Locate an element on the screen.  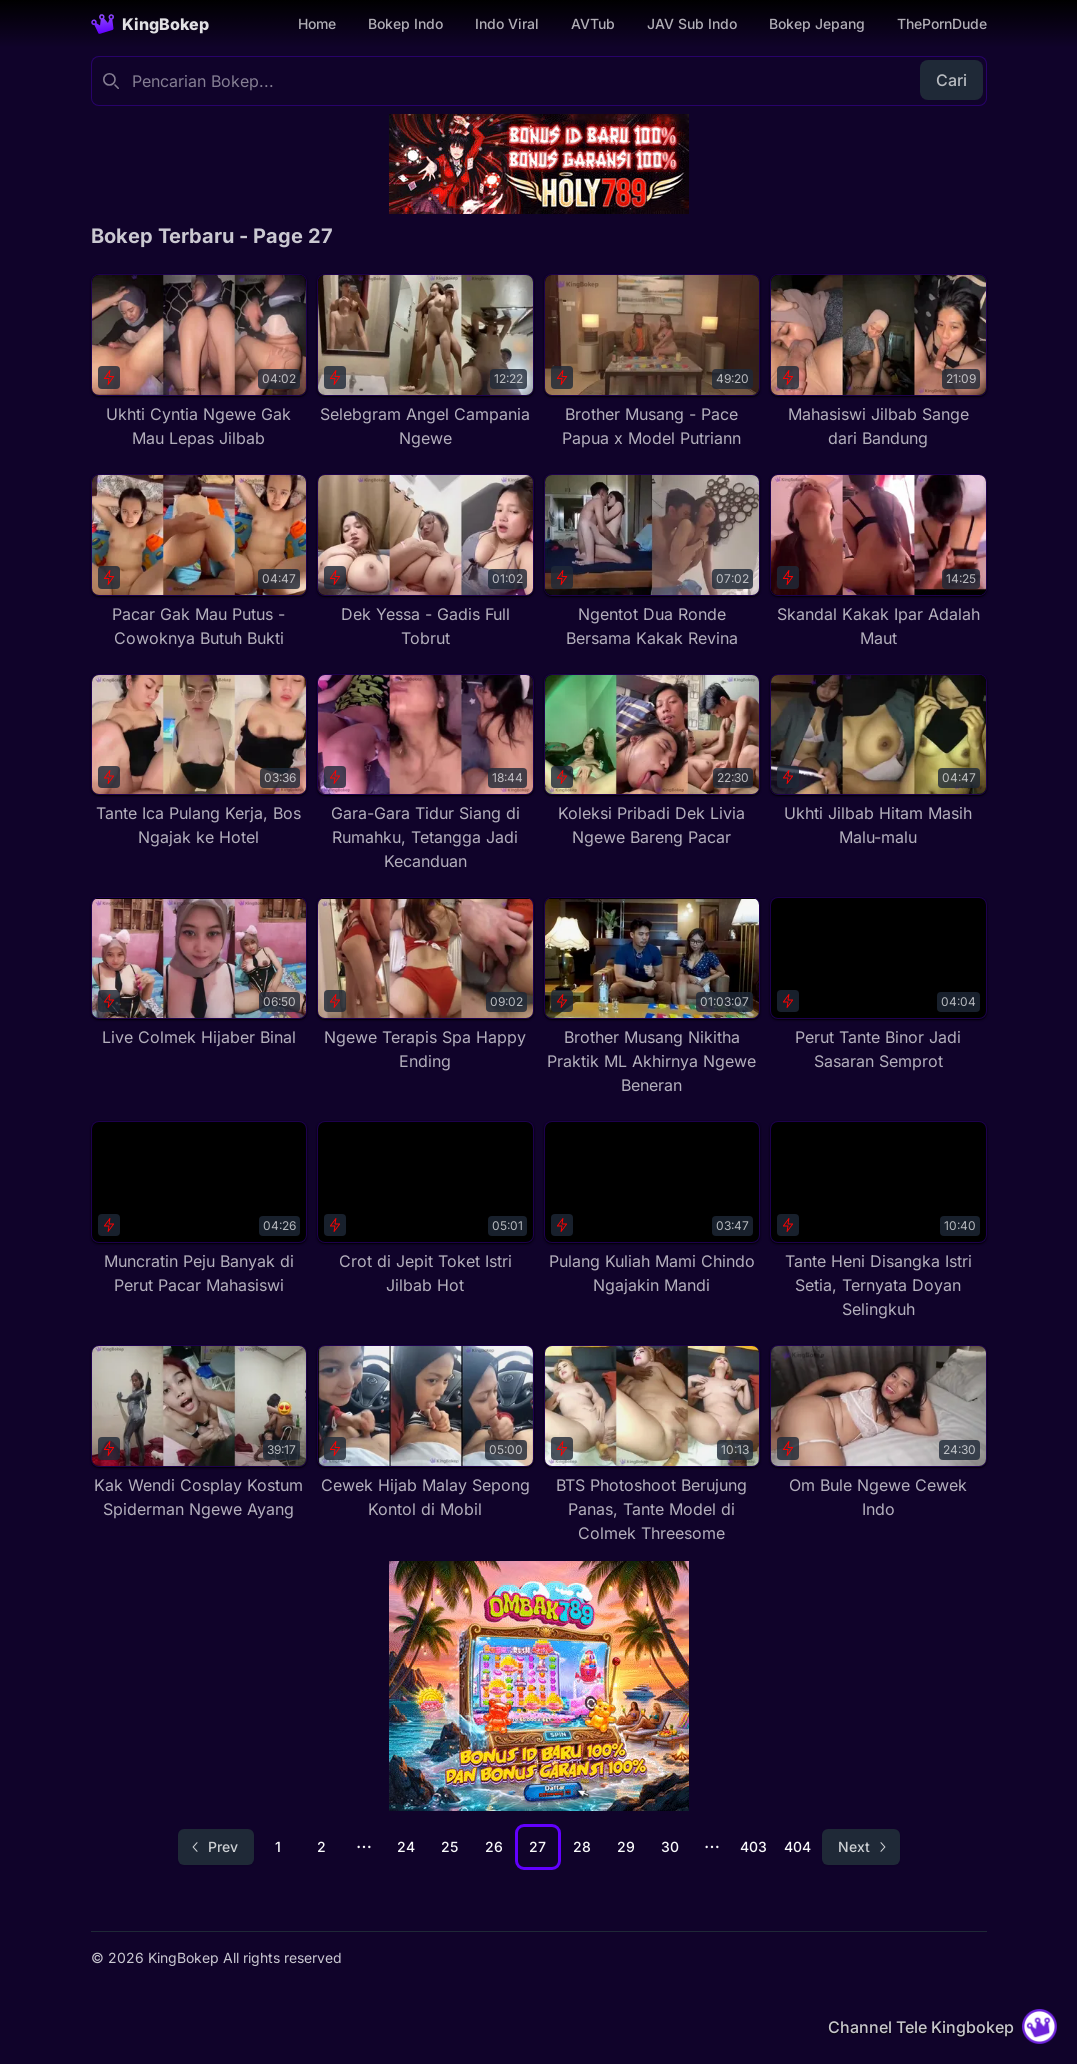
[Dek Yessa - Gadis Full Tobrut] is located at coordinates (425, 562).